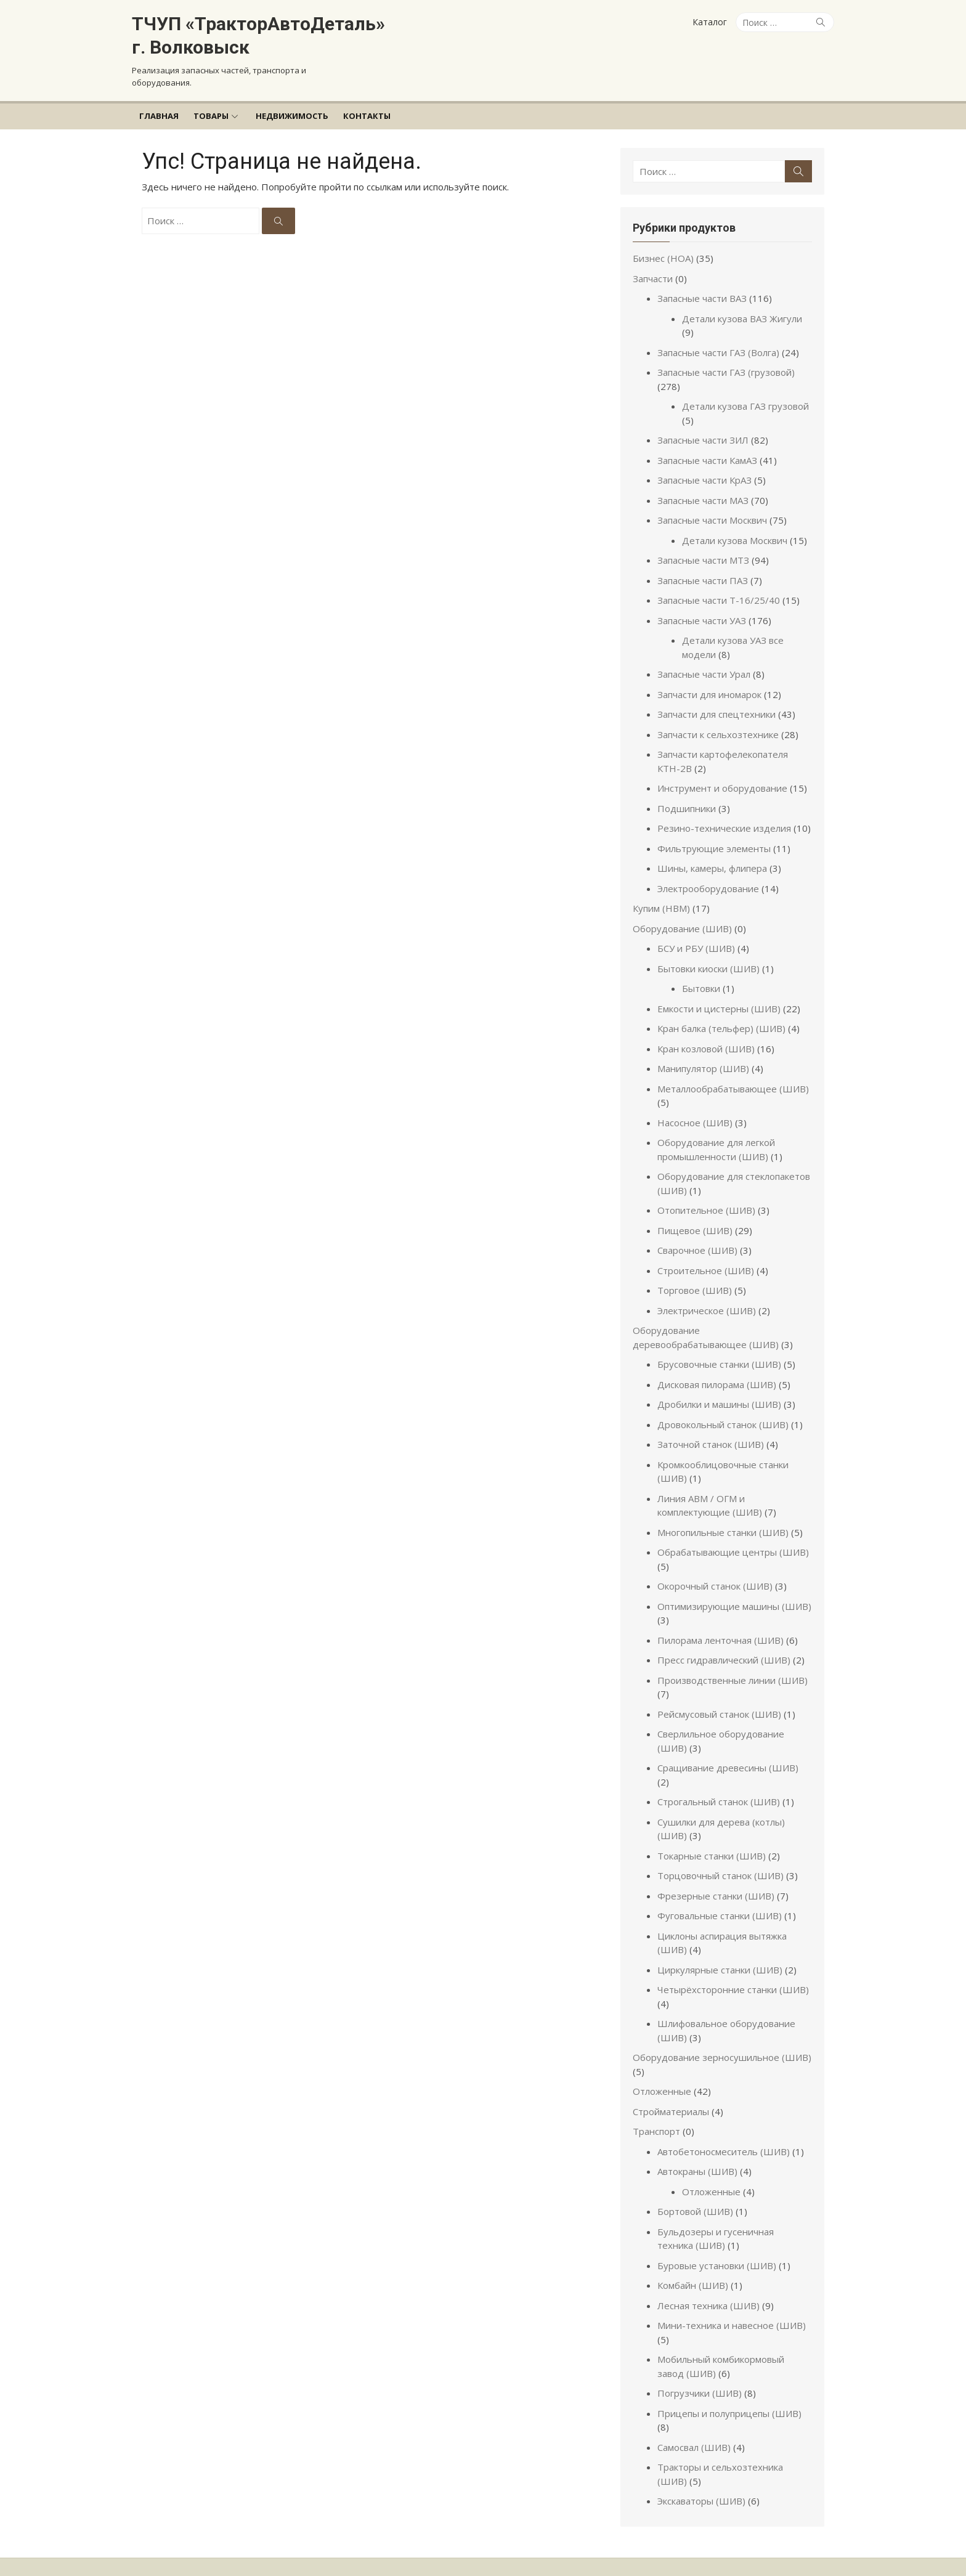 The height and width of the screenshot is (2576, 966). What do you see at coordinates (706, 2459) in the screenshot?
I see `Экскаваторы (ШИВ)` at bounding box center [706, 2459].